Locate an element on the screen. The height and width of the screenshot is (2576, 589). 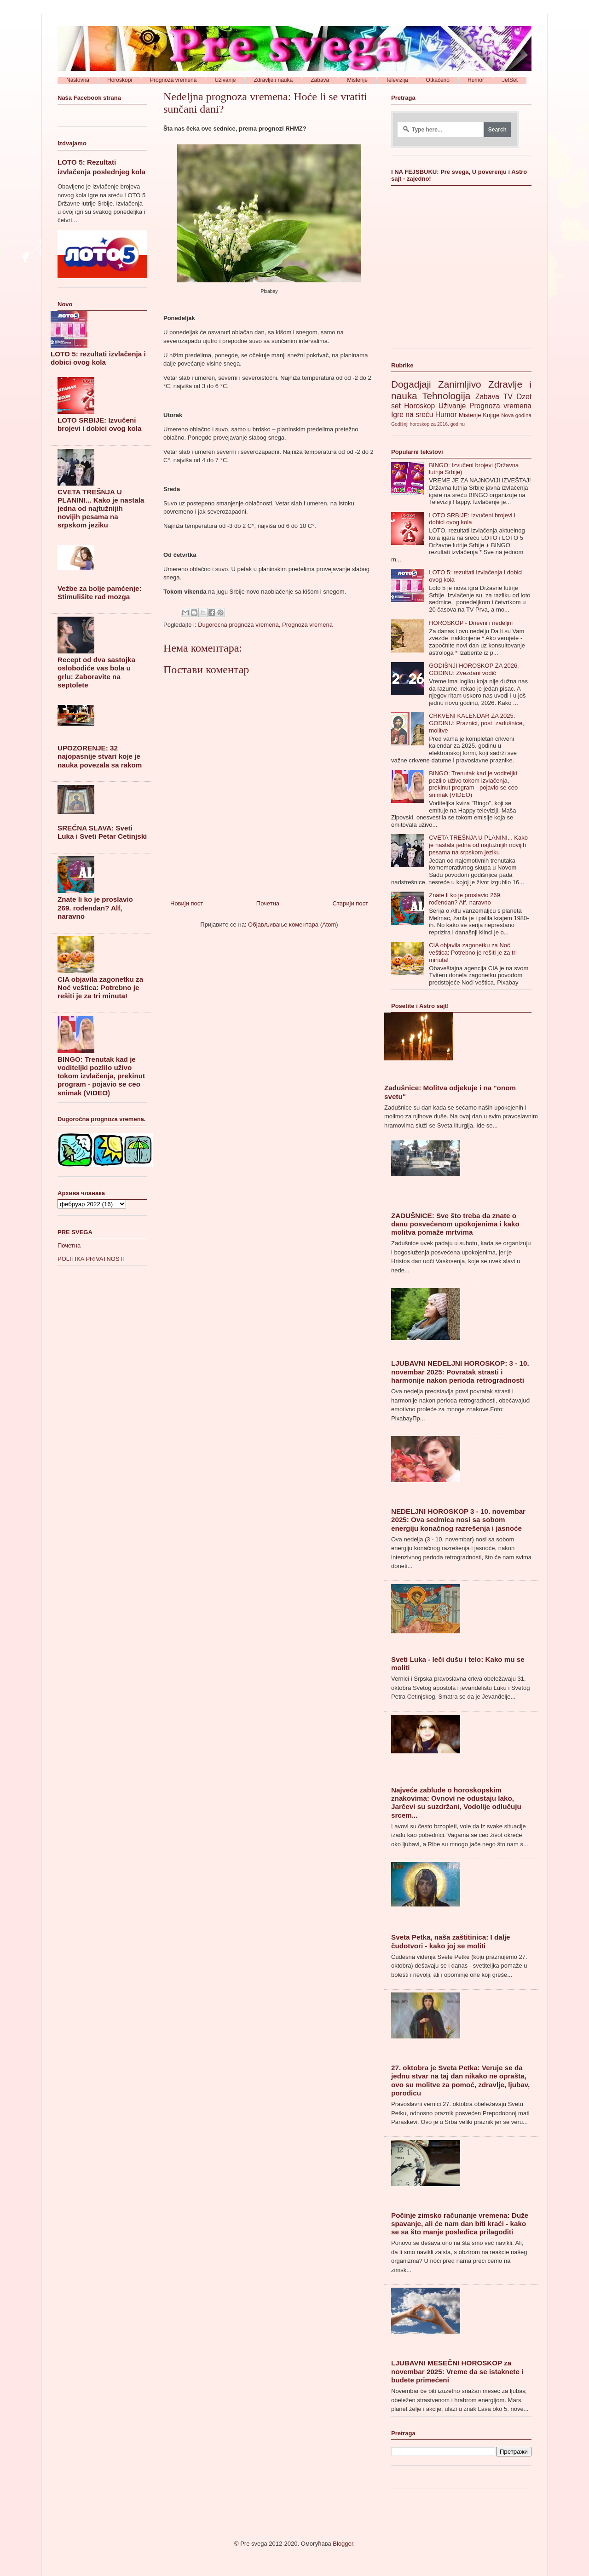
BINGO: Trenutak kad je voditeljki pozlilo uživo tokom izvlačenja, prekinut program - pojavio se ceo snimak (VIDEO) is located at coordinates (101, 1076).